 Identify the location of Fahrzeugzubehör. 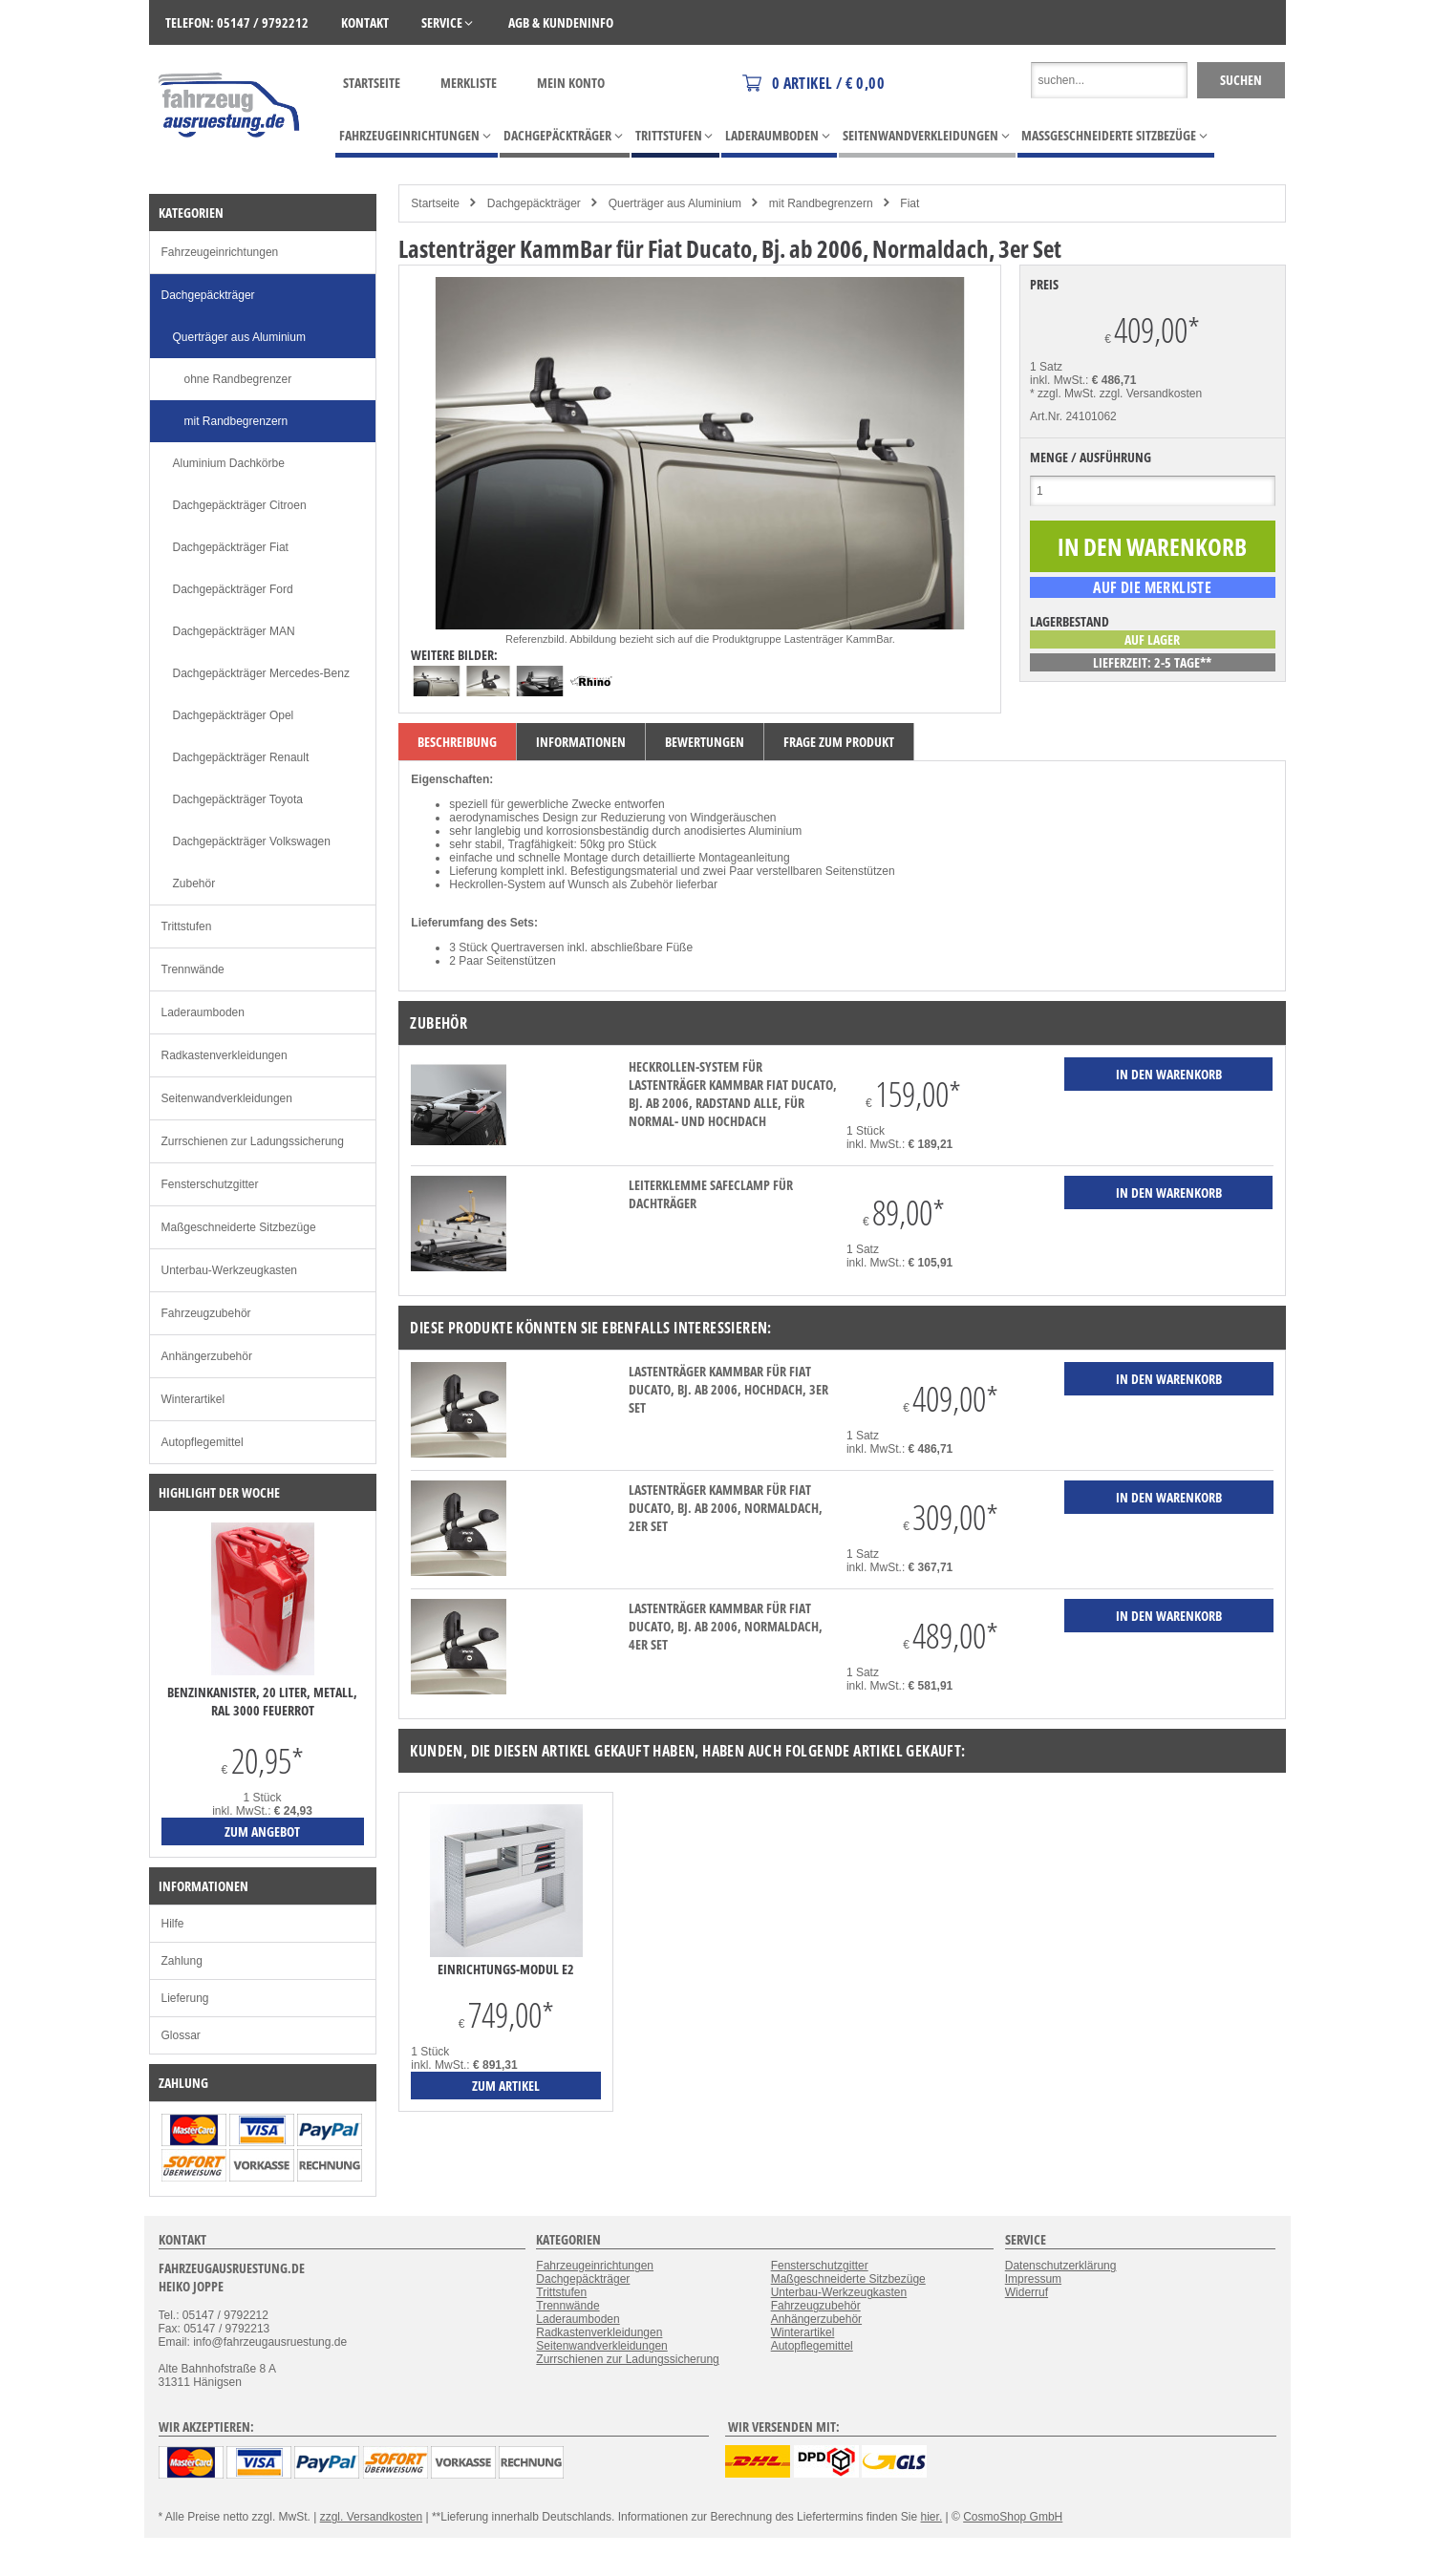
(206, 1313).